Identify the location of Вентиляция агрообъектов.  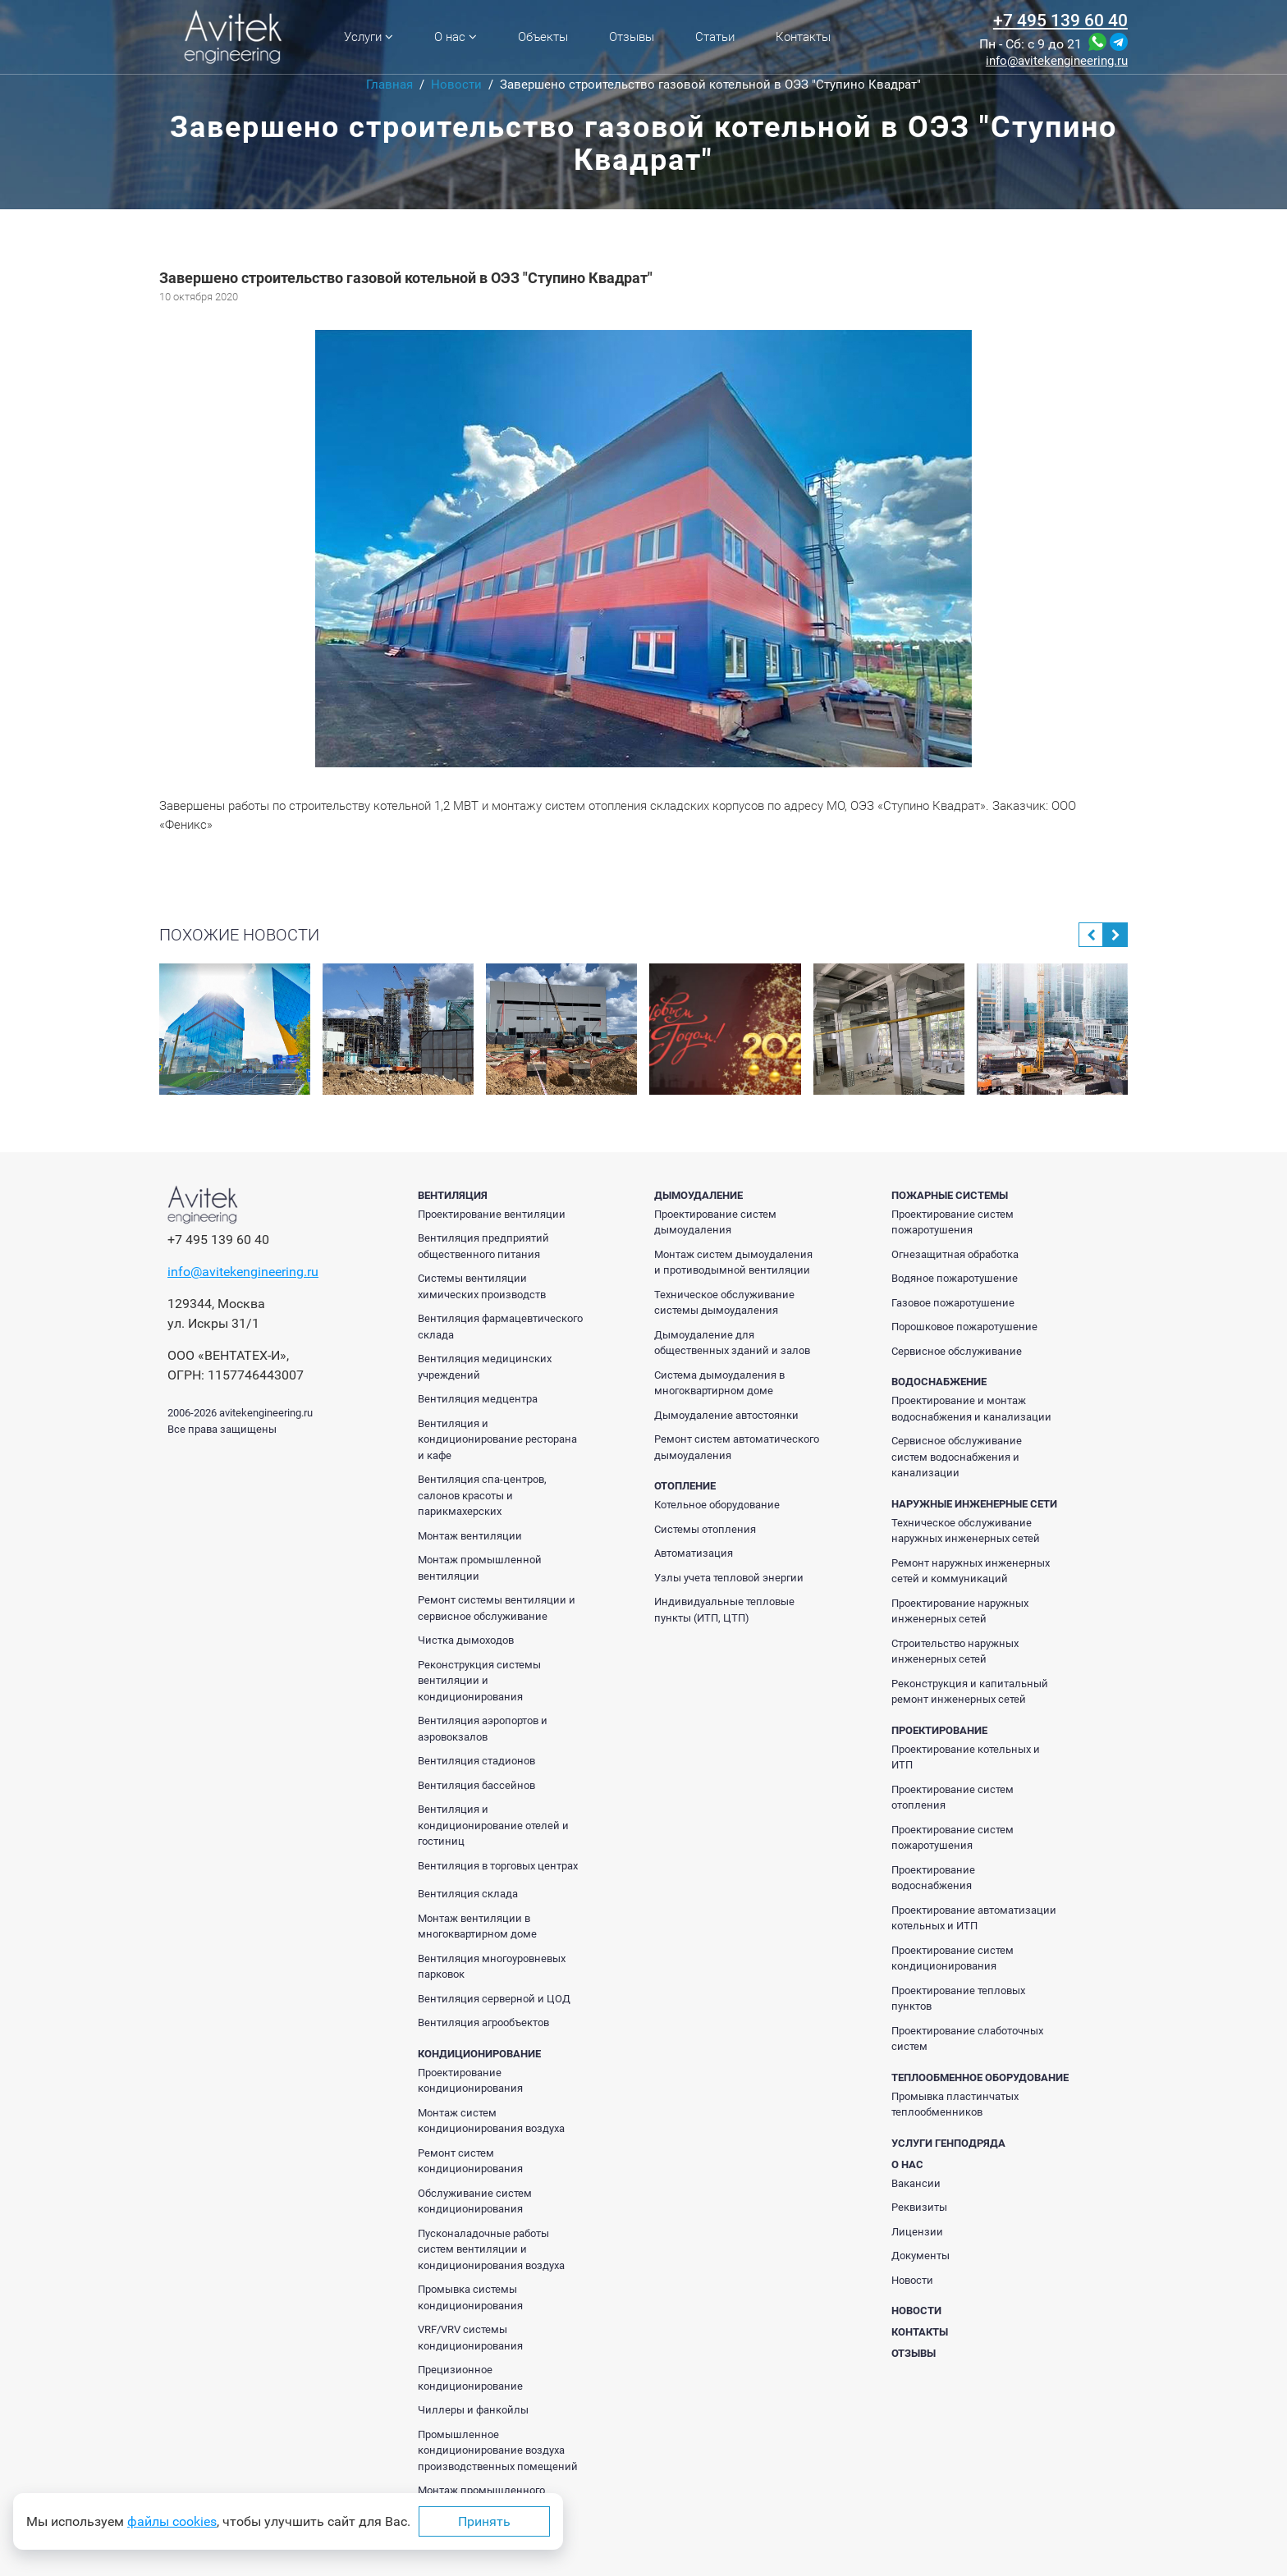
(483, 2022).